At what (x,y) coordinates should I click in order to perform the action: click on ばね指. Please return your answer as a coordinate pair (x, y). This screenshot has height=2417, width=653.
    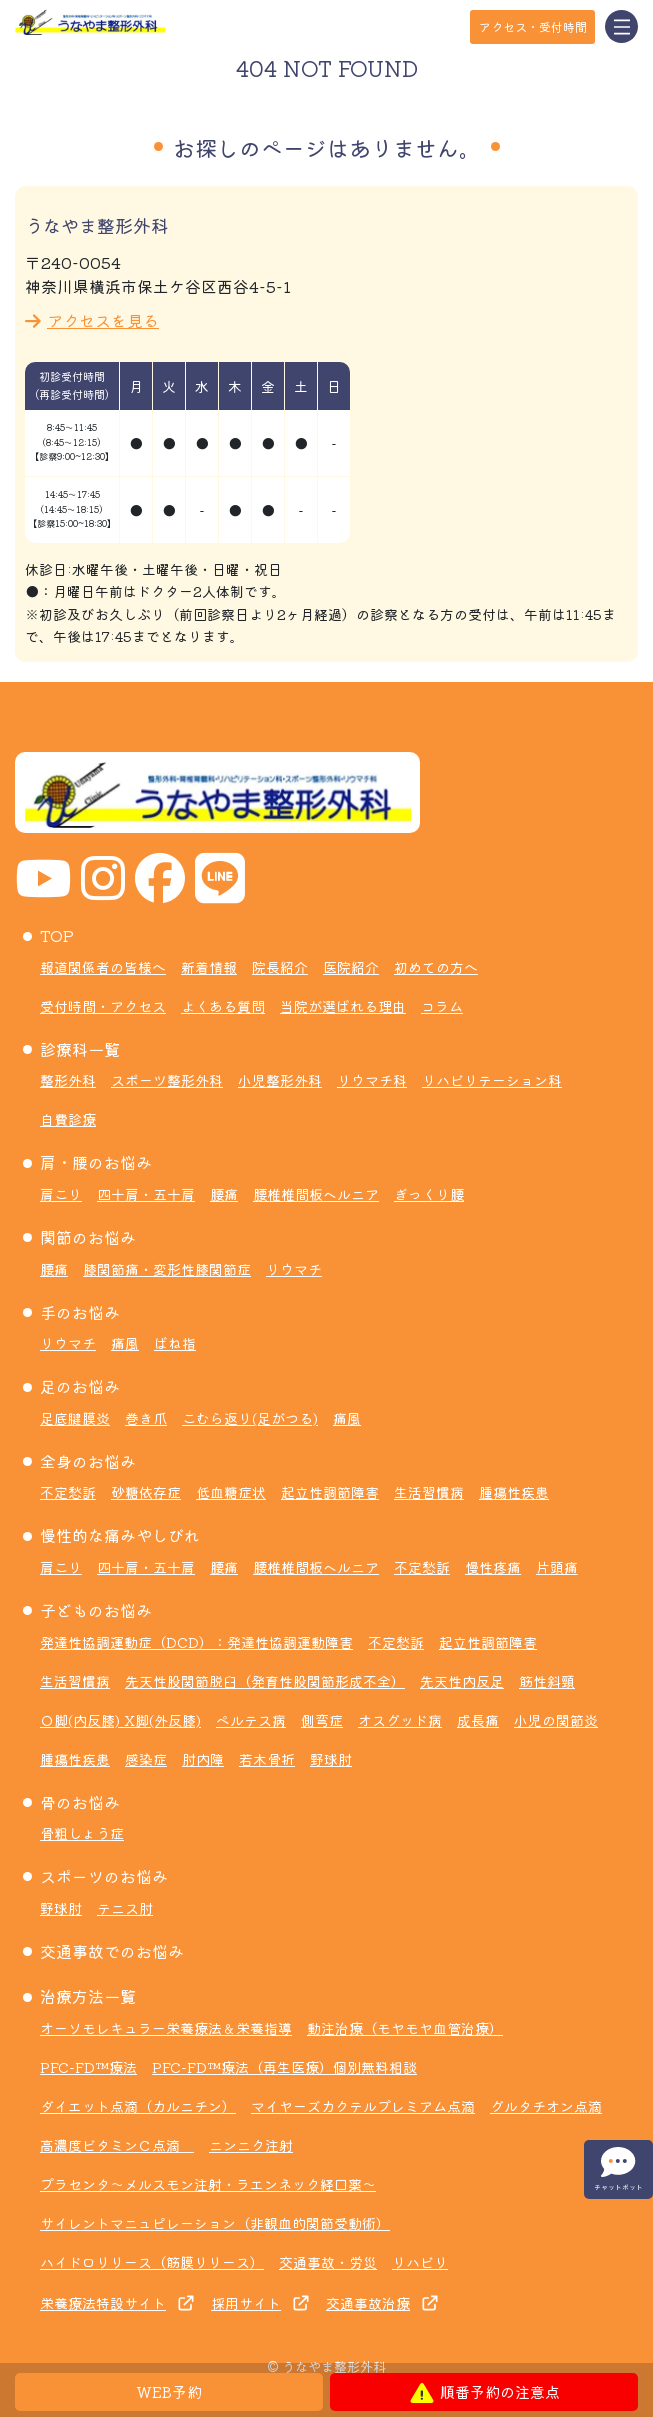
    Looking at the image, I should click on (175, 1343).